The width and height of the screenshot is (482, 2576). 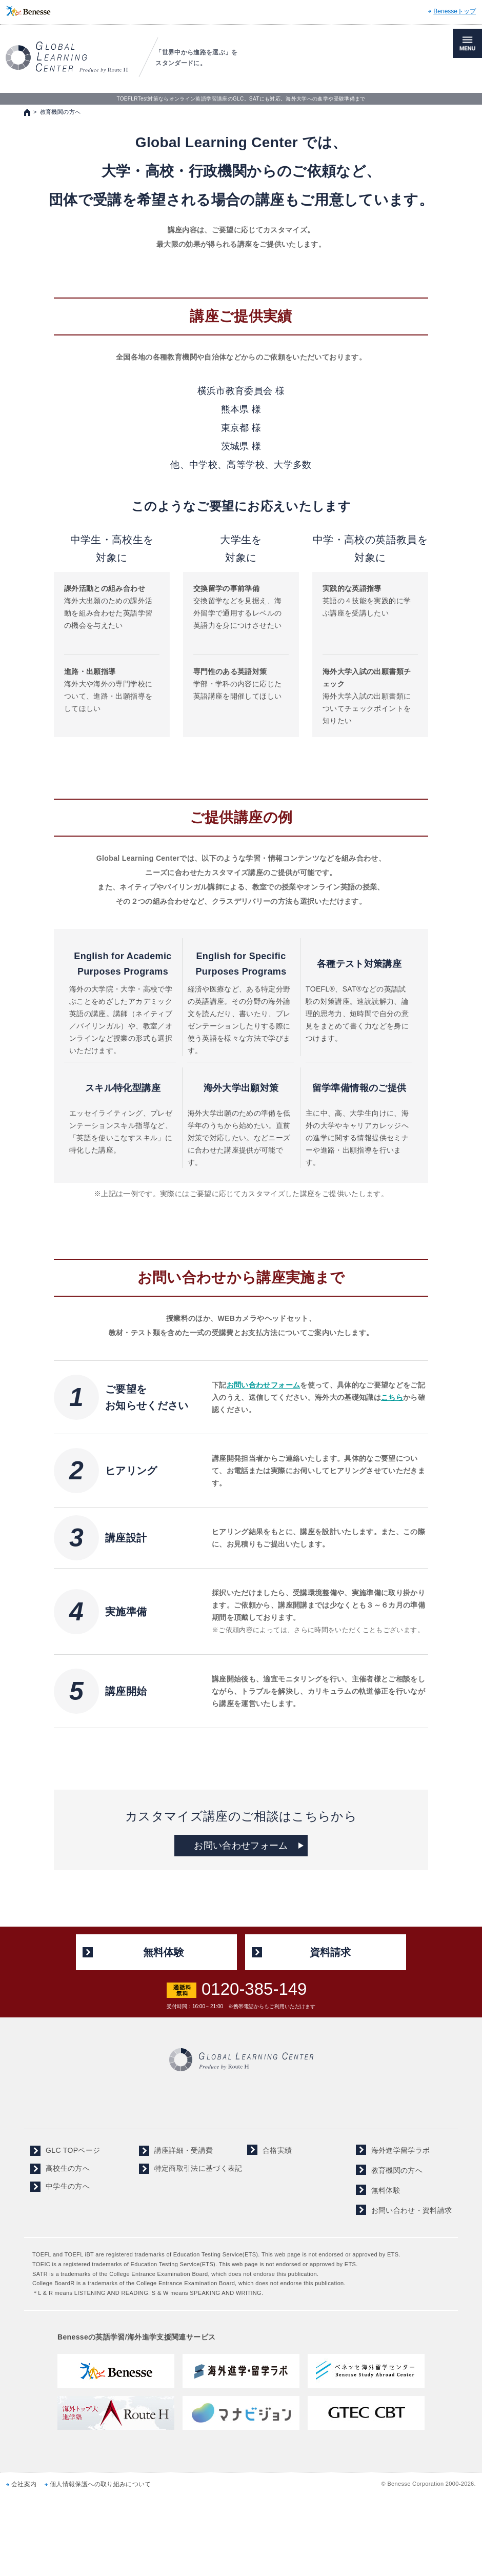 I want to click on こちら, so click(x=392, y=1397).